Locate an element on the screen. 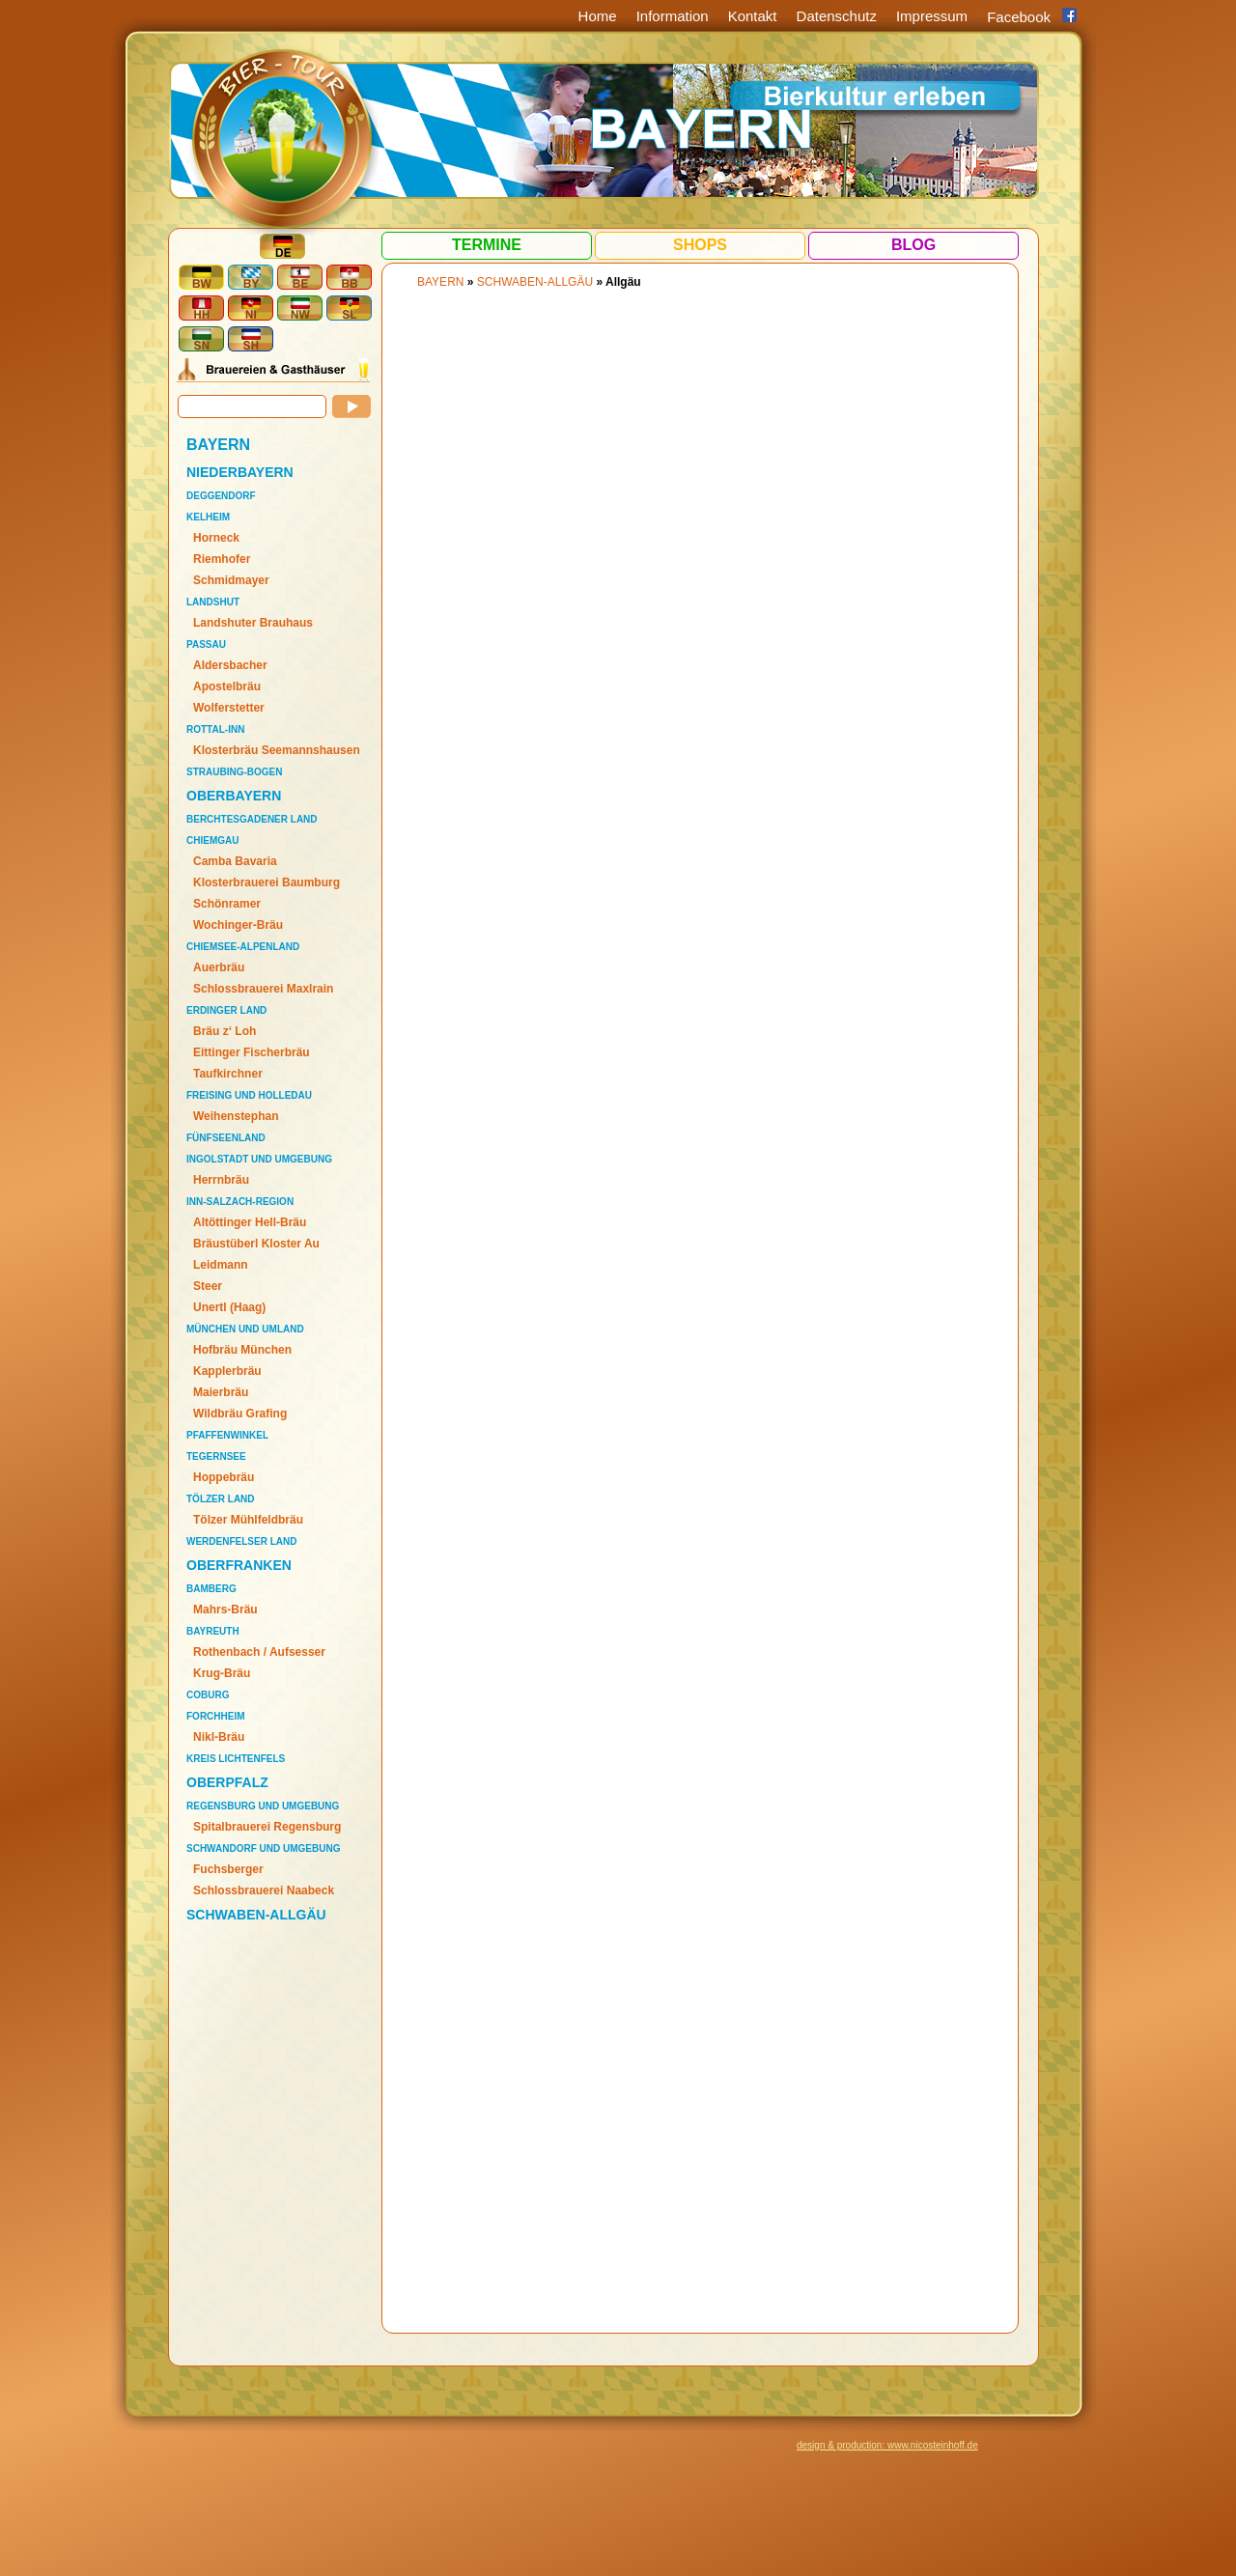 Image resolution: width=1236 pixels, height=2576 pixels. Altöttinger Hell-Bräu is located at coordinates (249, 1222).